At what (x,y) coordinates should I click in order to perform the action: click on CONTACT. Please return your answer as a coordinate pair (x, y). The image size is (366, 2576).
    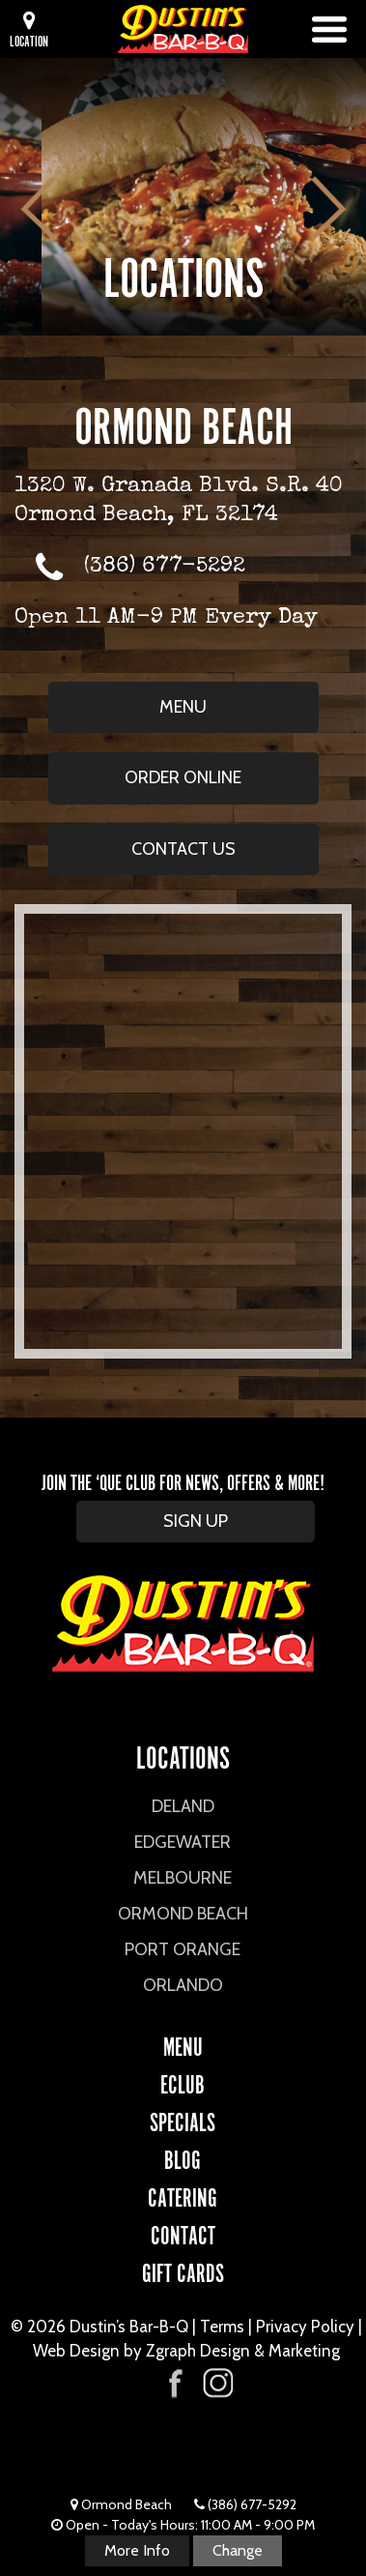
    Looking at the image, I should click on (183, 2232).